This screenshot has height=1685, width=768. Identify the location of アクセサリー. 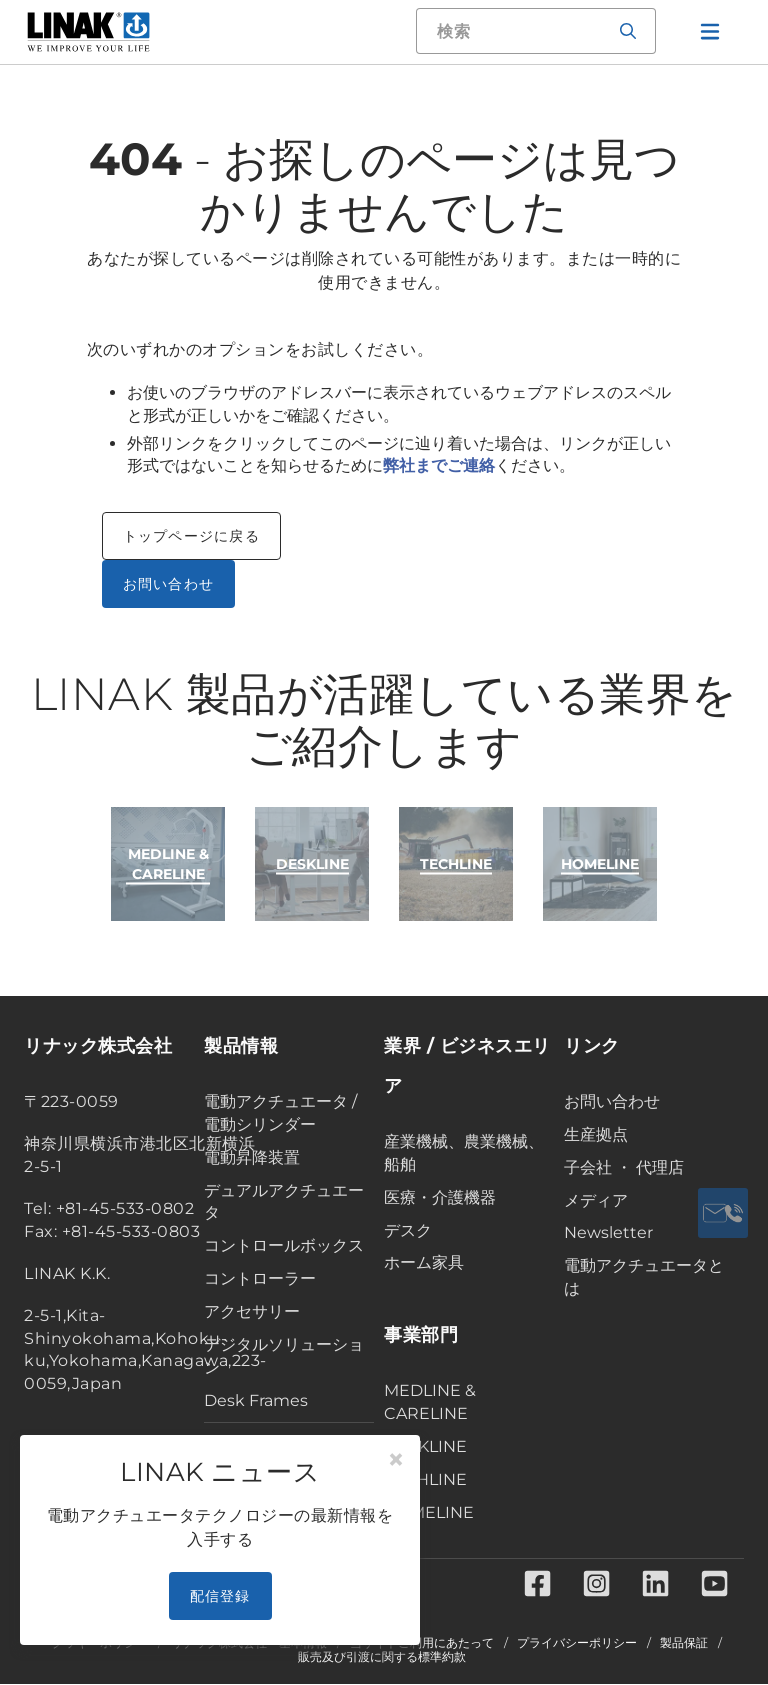
(252, 1311).